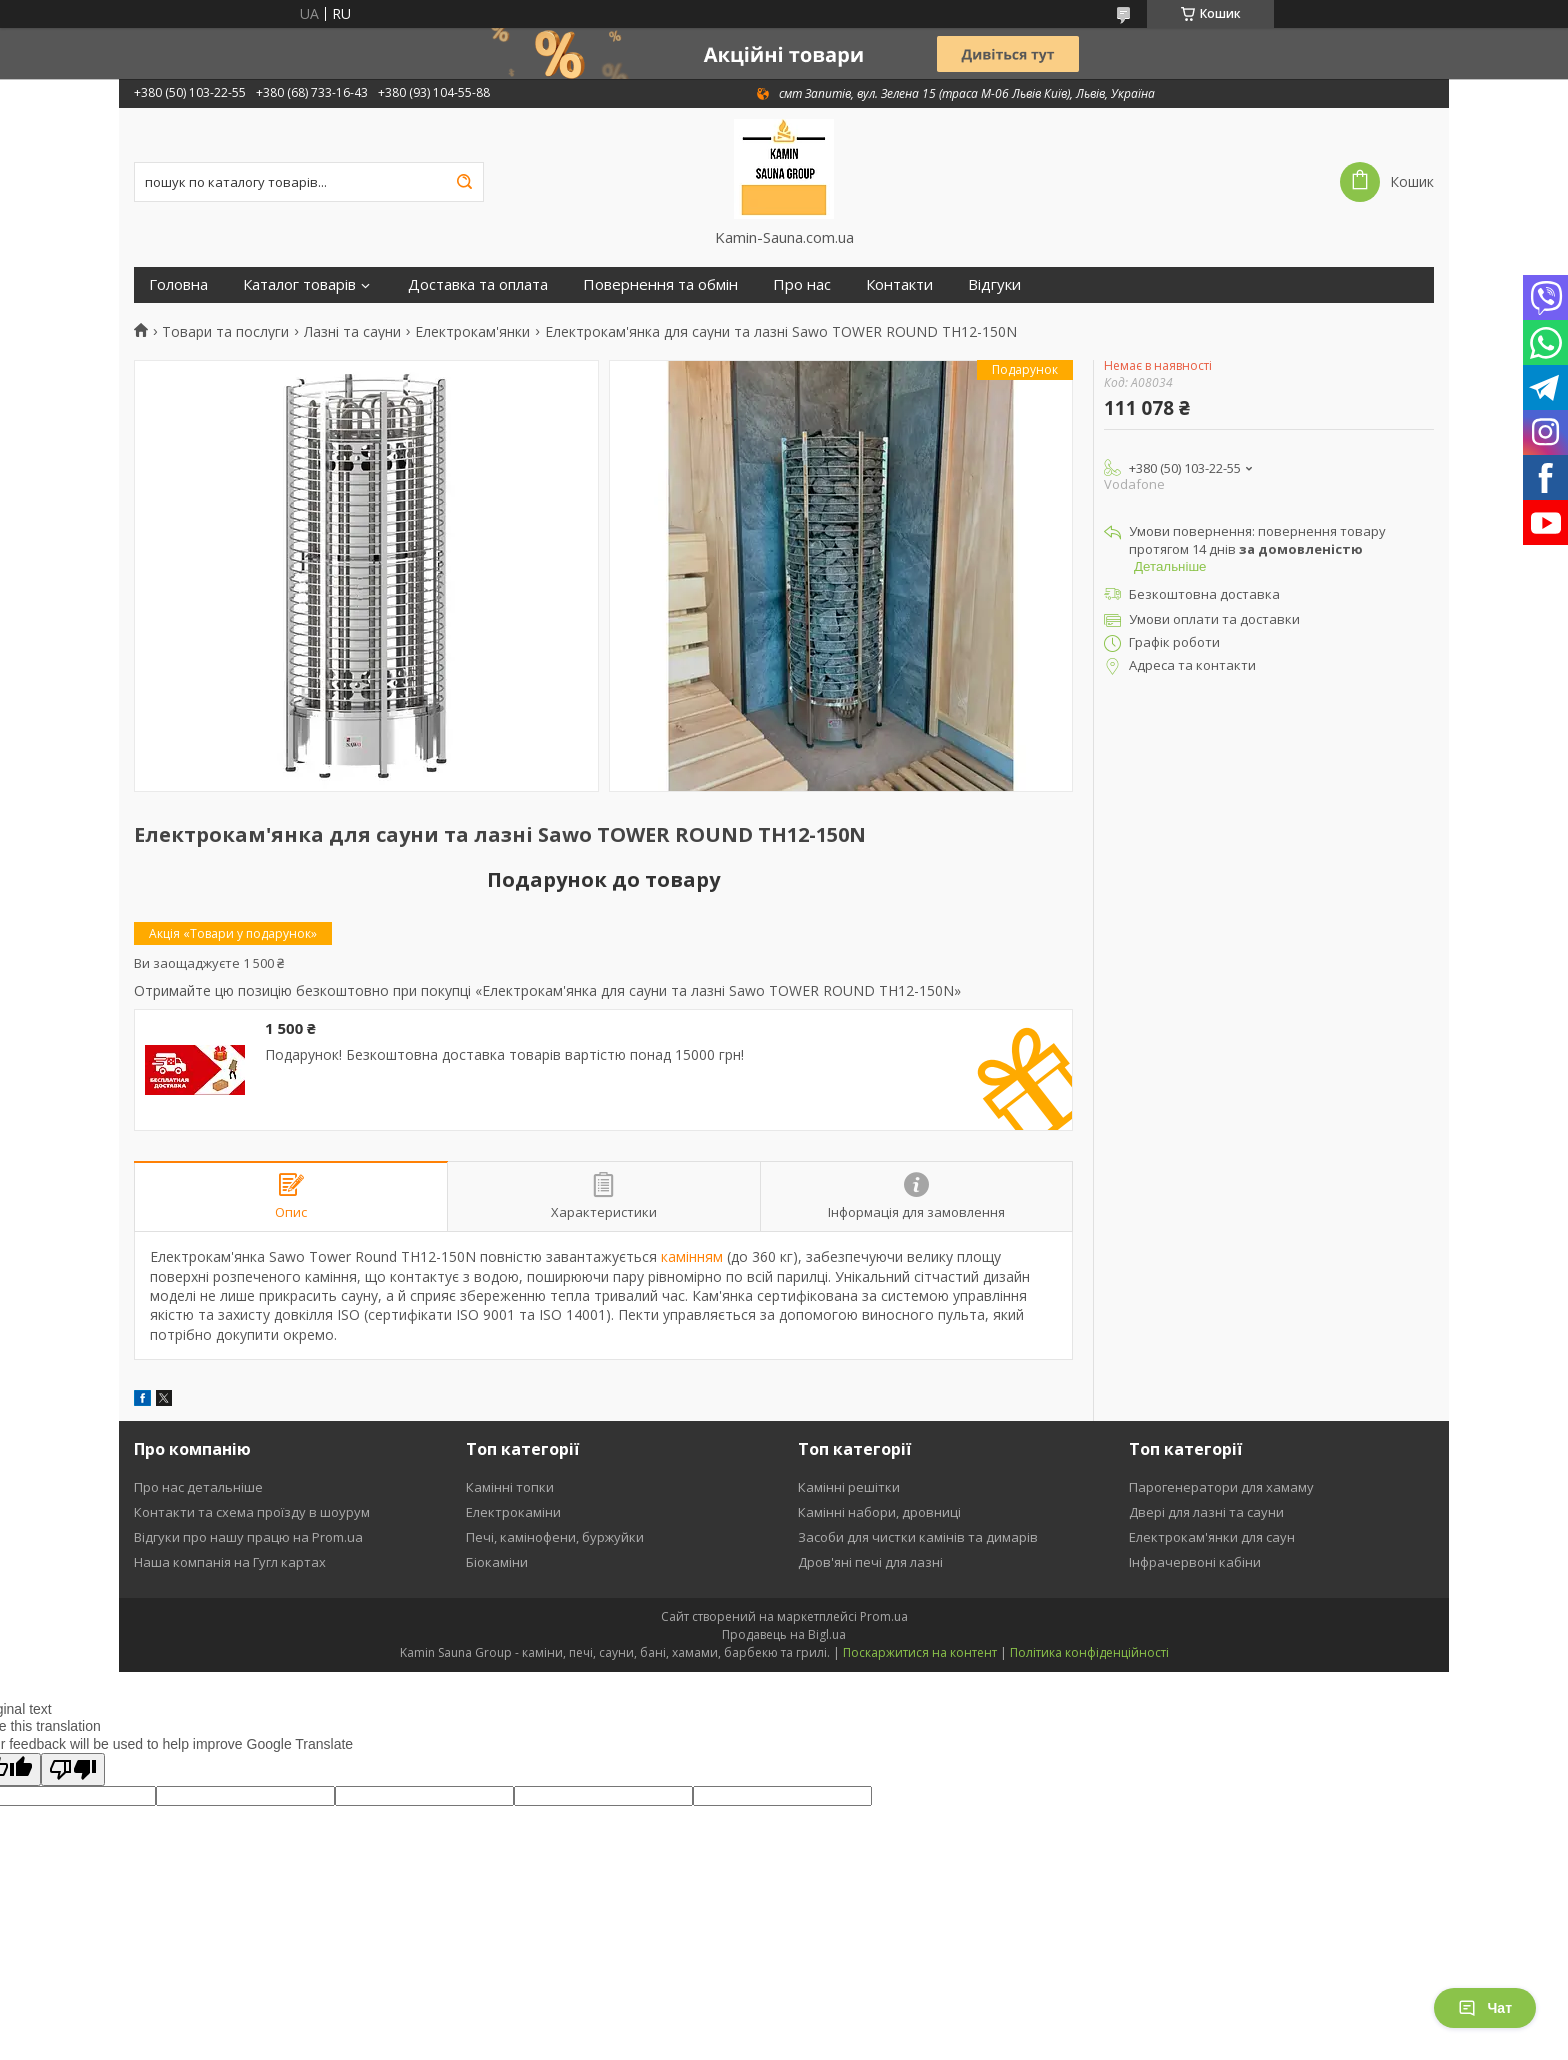 Image resolution: width=1568 pixels, height=2060 pixels. What do you see at coordinates (802, 284) in the screenshot?
I see `Про нас` at bounding box center [802, 284].